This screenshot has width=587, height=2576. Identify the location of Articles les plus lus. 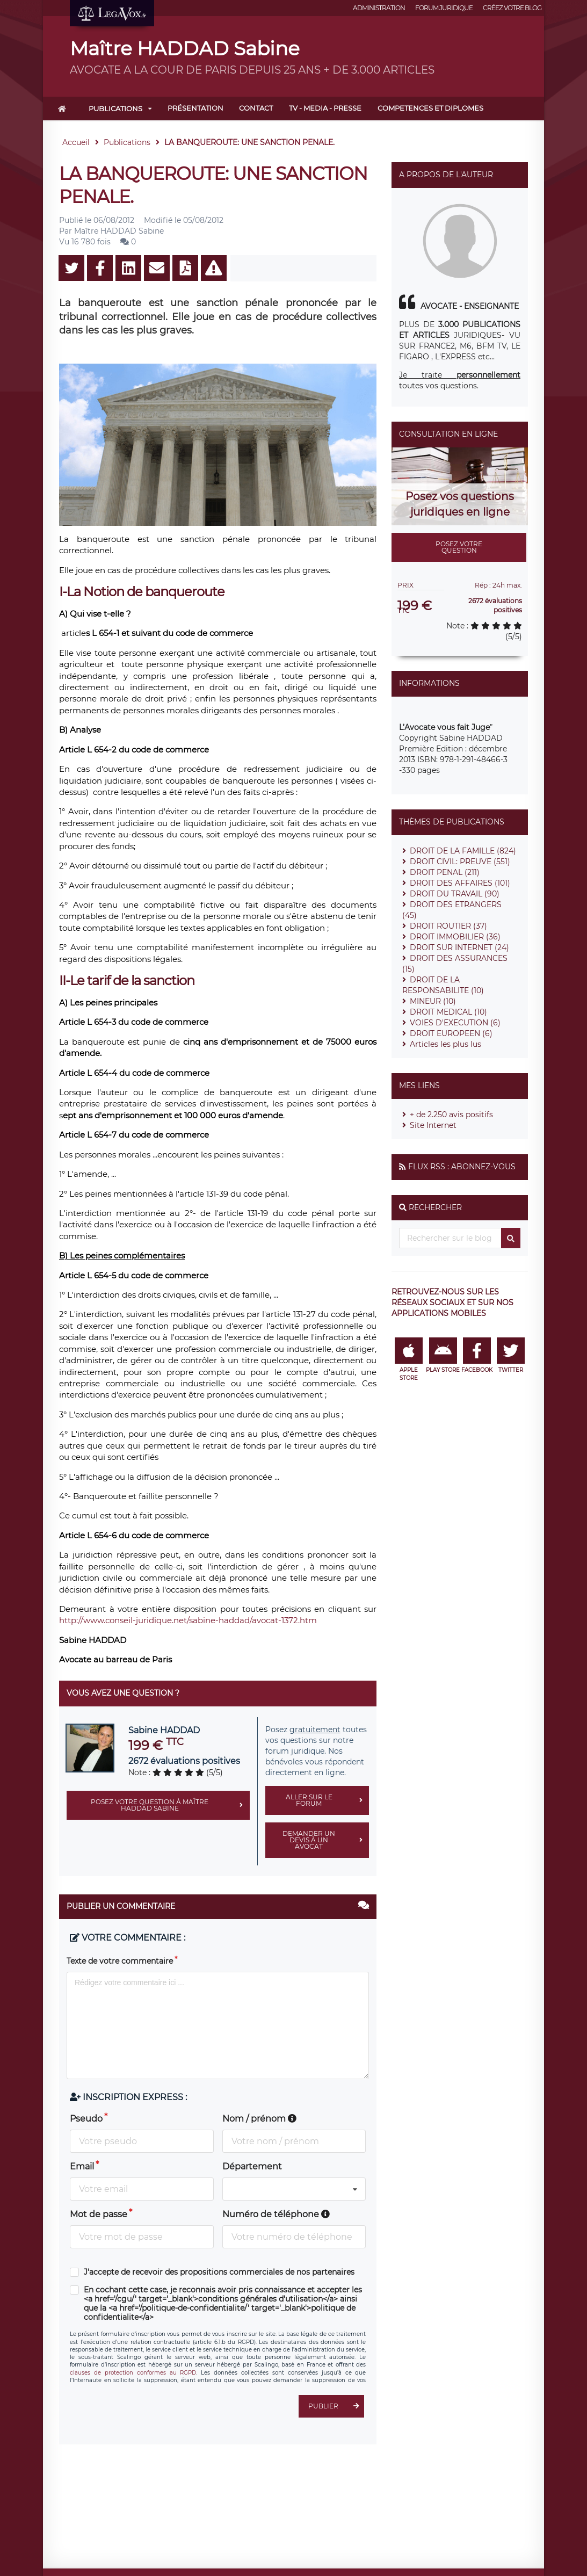
(445, 1044).